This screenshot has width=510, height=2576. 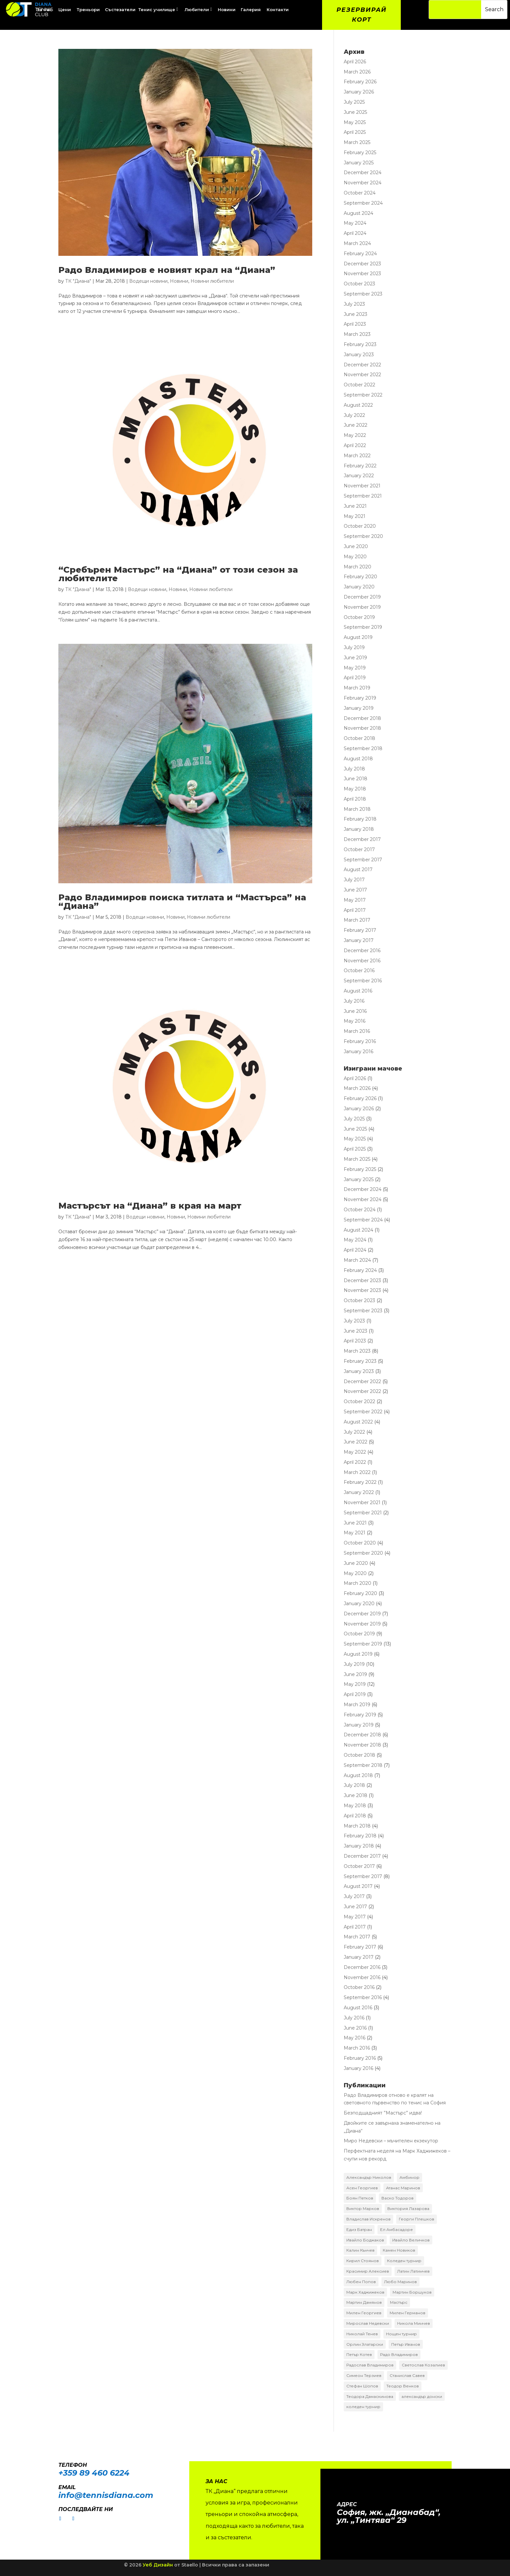 What do you see at coordinates (403, 2187) in the screenshot?
I see `Атанас Маринов [Атанас Маринов (2 items)]` at bounding box center [403, 2187].